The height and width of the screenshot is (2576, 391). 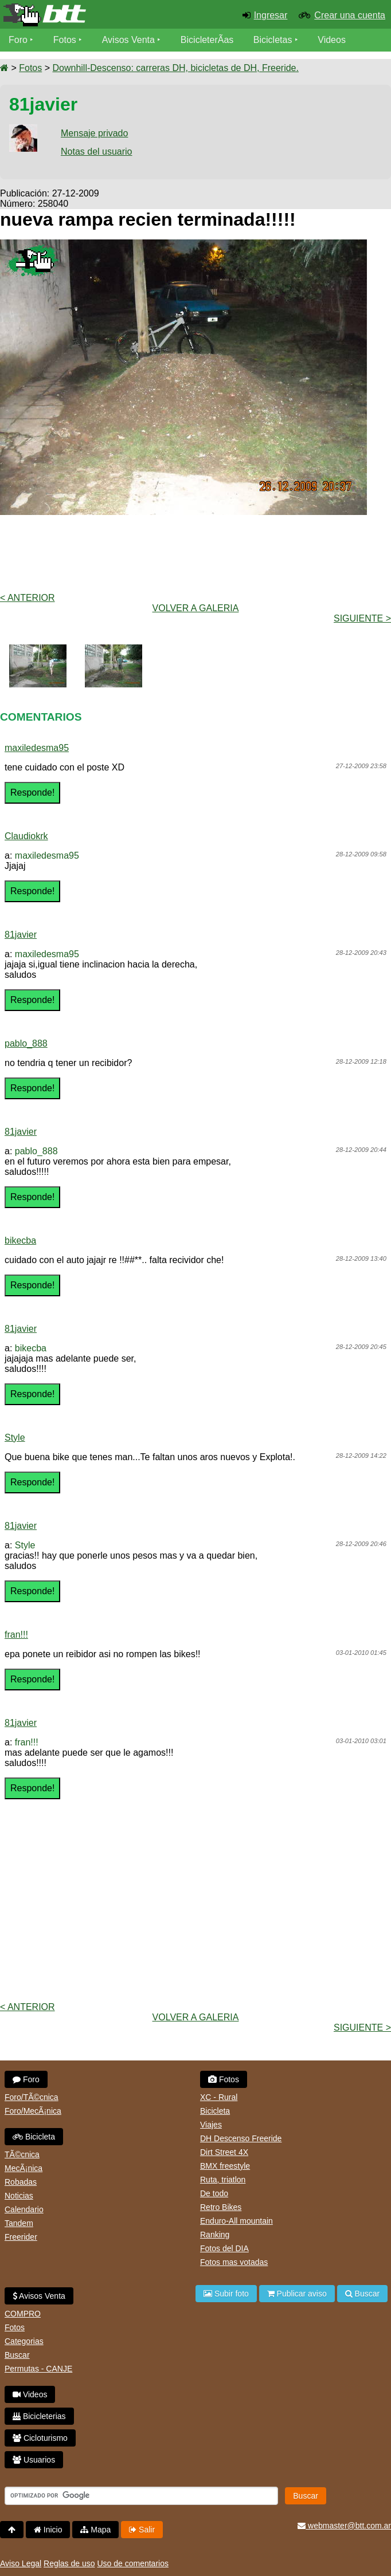 I want to click on Reglas de uso, so click(x=69, y=2563).